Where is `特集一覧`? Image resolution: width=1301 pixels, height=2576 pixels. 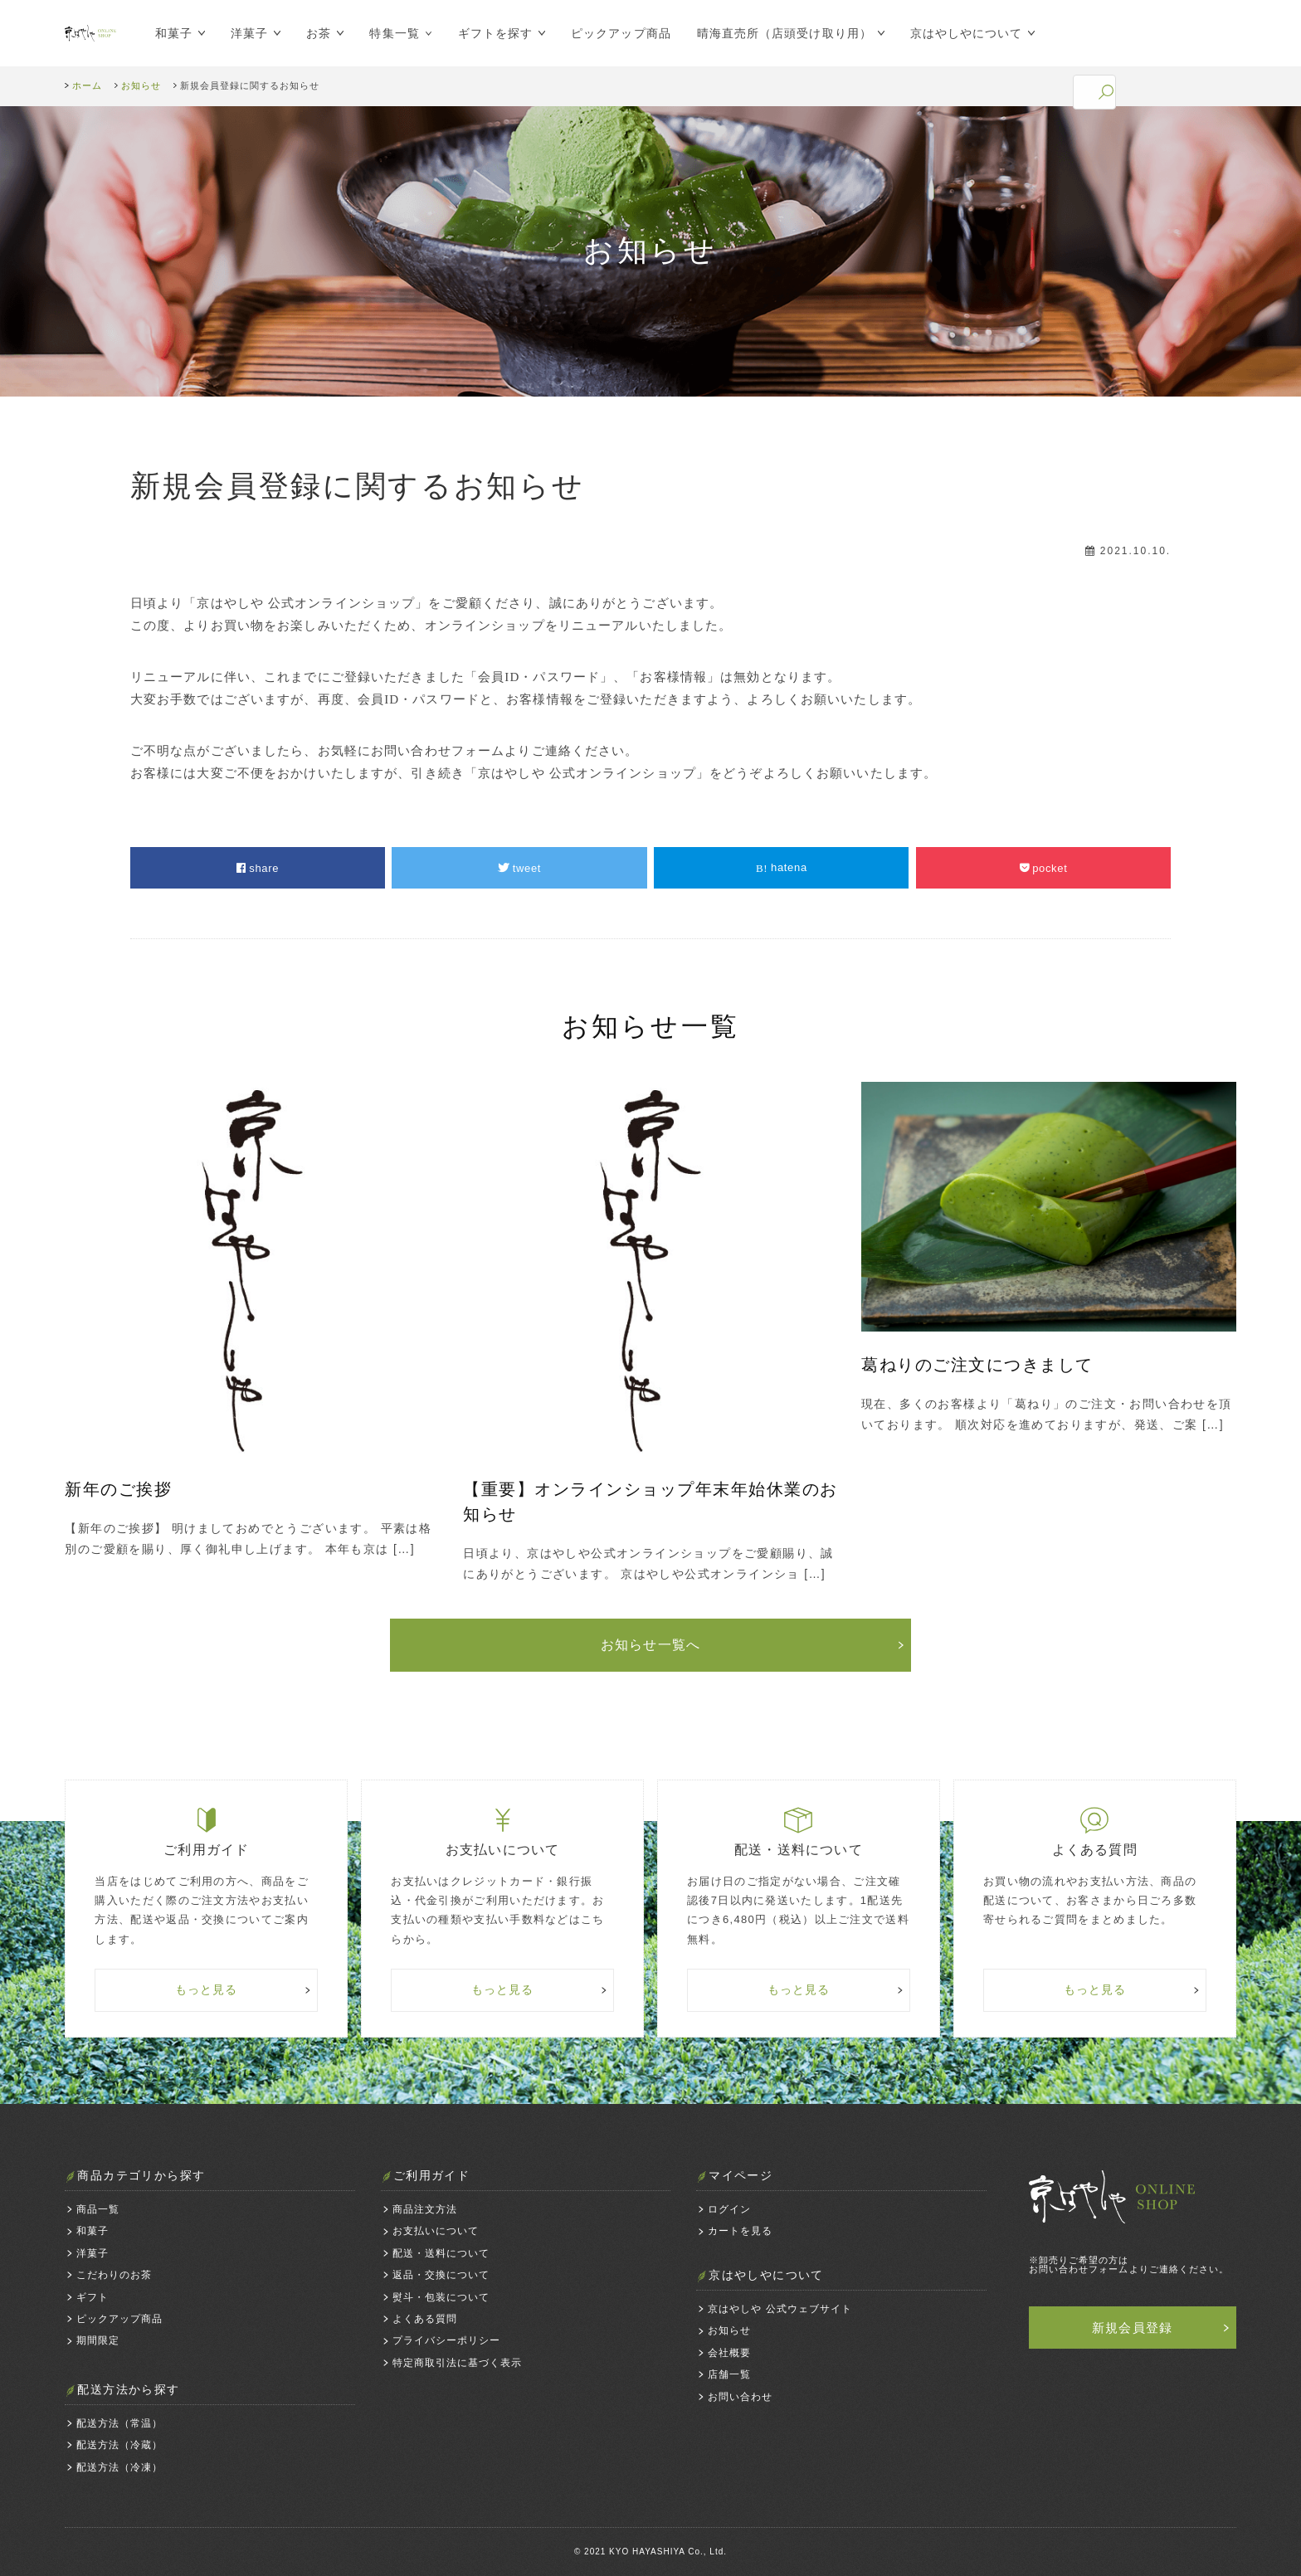
特集一覧 is located at coordinates (387, 33).